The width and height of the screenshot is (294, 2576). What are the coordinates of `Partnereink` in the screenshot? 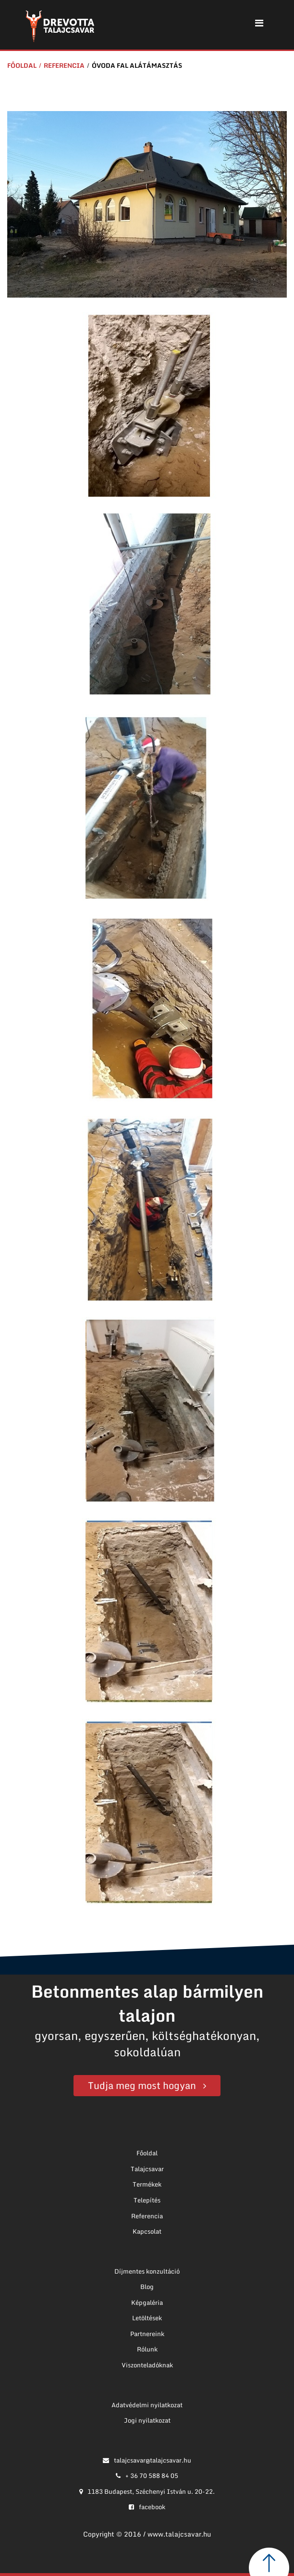 It's located at (147, 2333).